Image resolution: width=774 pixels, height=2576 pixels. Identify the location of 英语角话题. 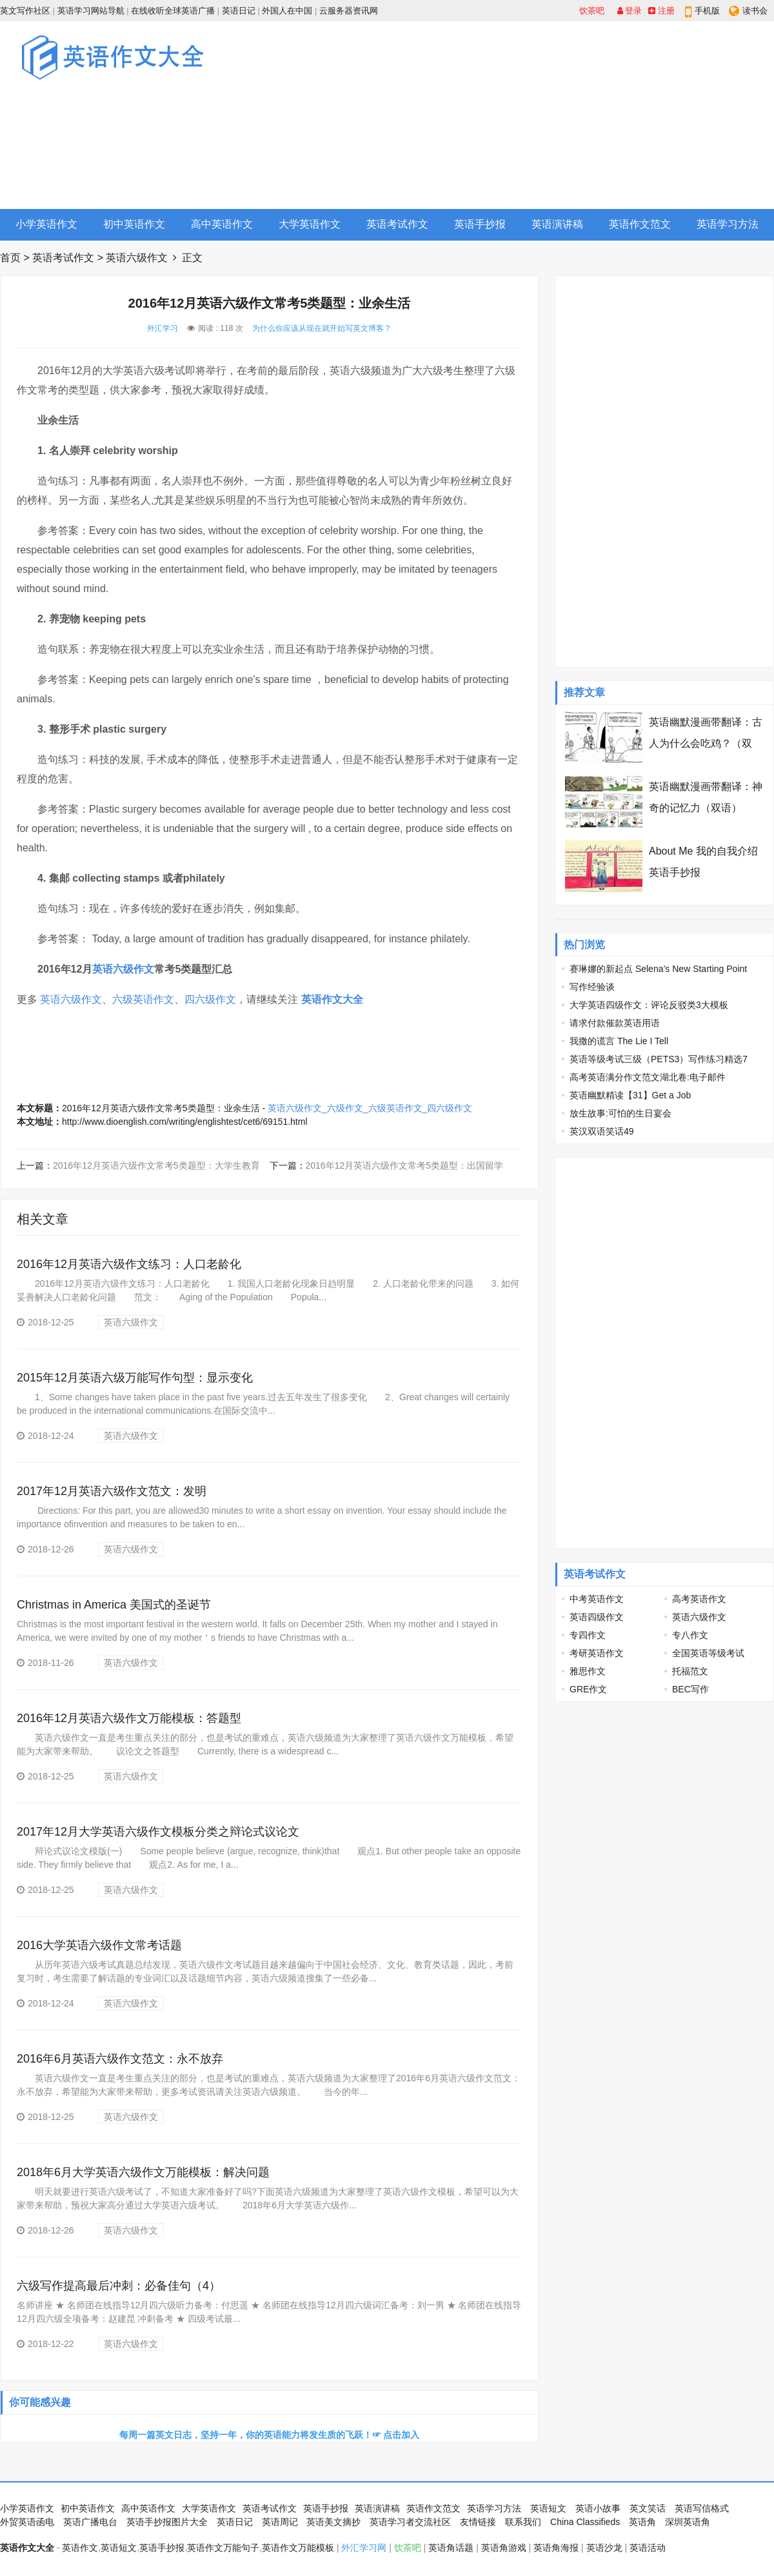
(450, 2547).